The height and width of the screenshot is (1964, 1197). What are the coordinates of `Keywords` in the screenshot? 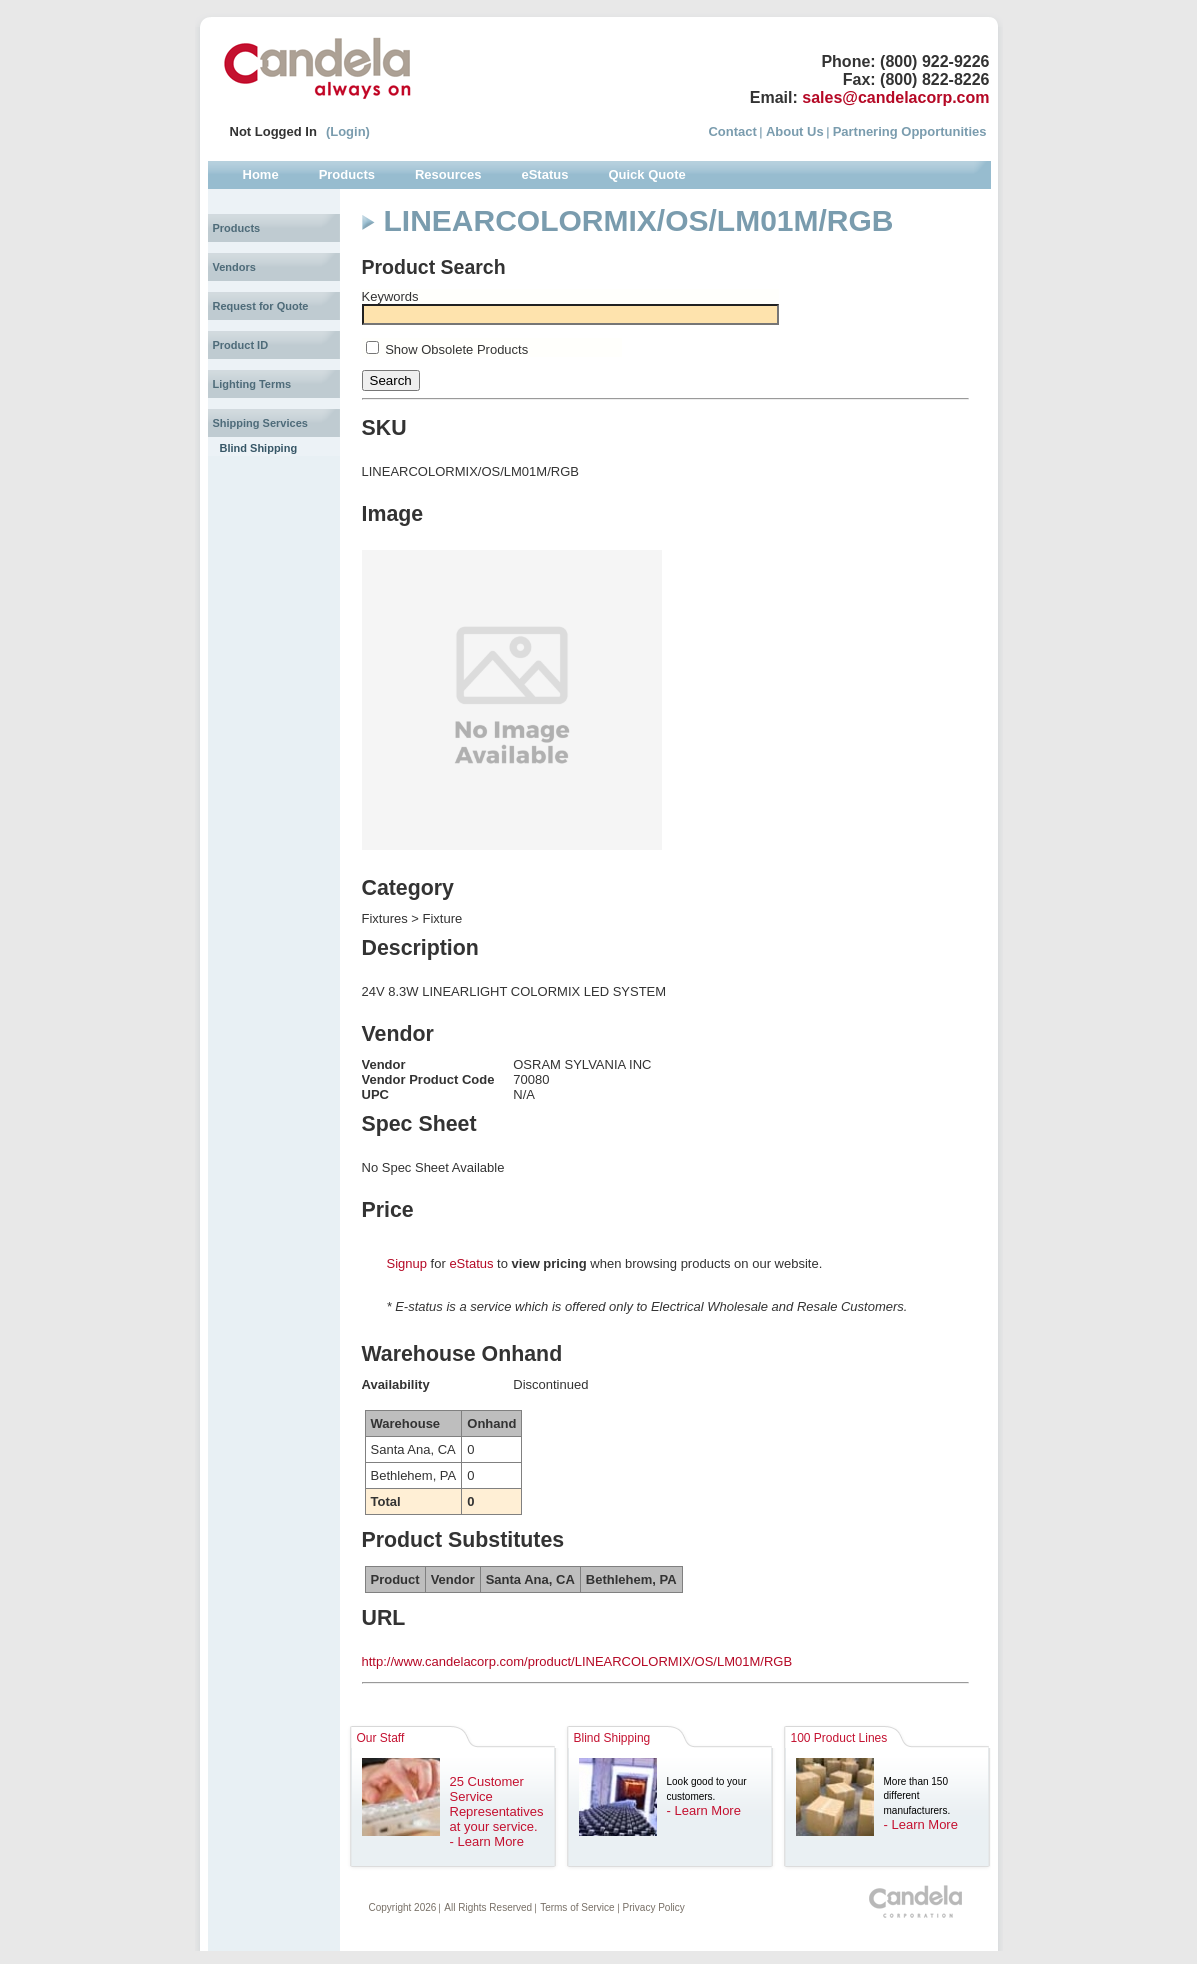 It's located at (390, 296).